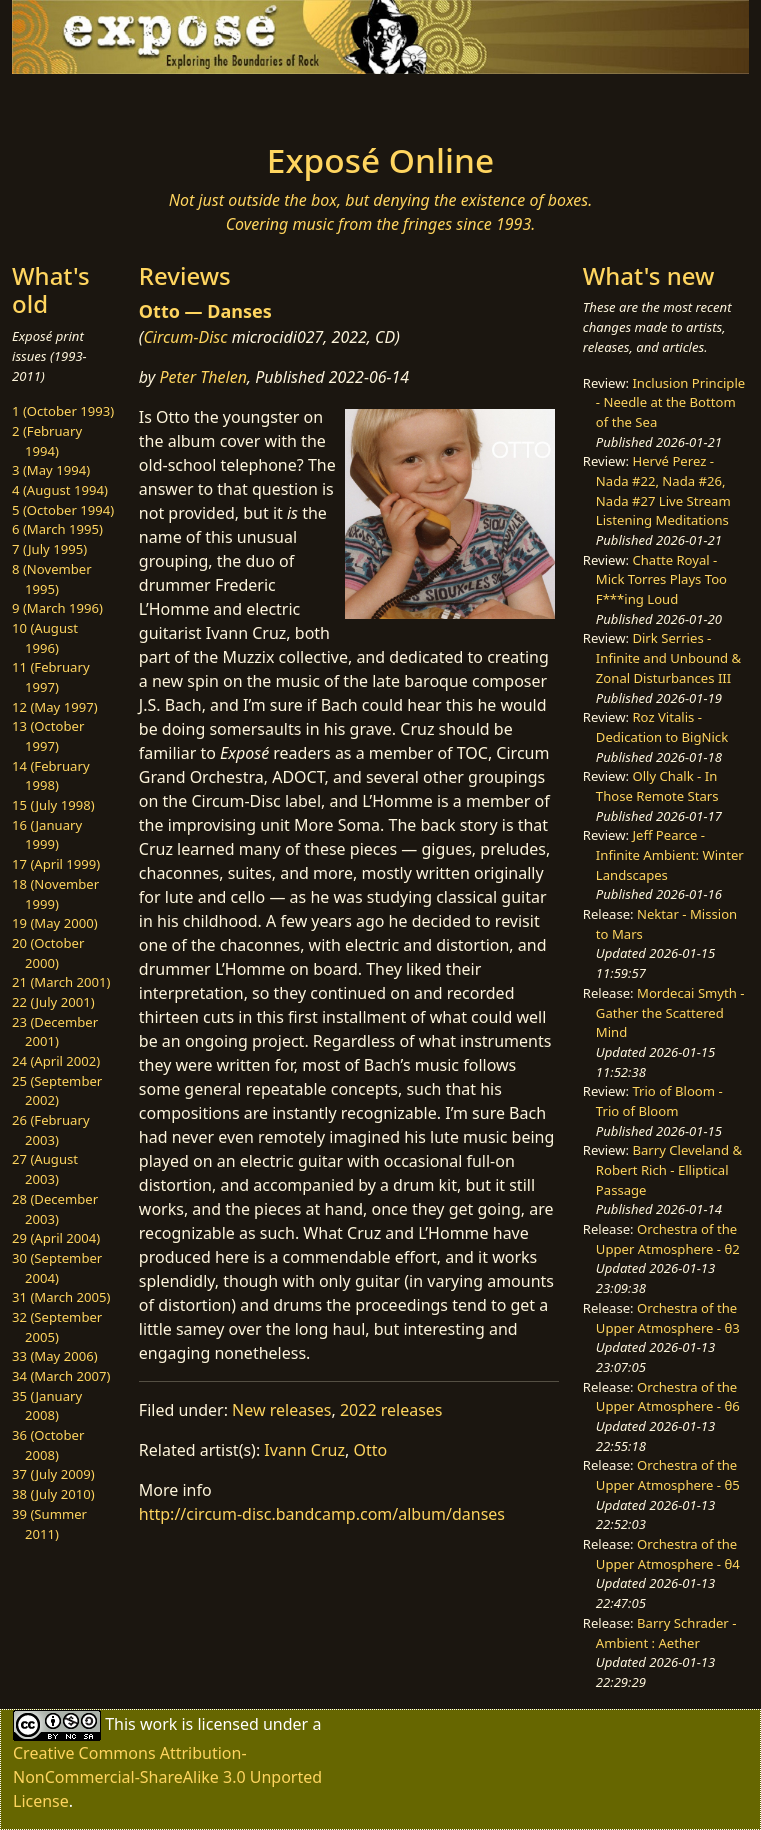 The image size is (761, 1830). I want to click on Hervé Perez - Nada #22, Nada #26, Nada #27 Live Stream Listening Meditations, so click(663, 490).